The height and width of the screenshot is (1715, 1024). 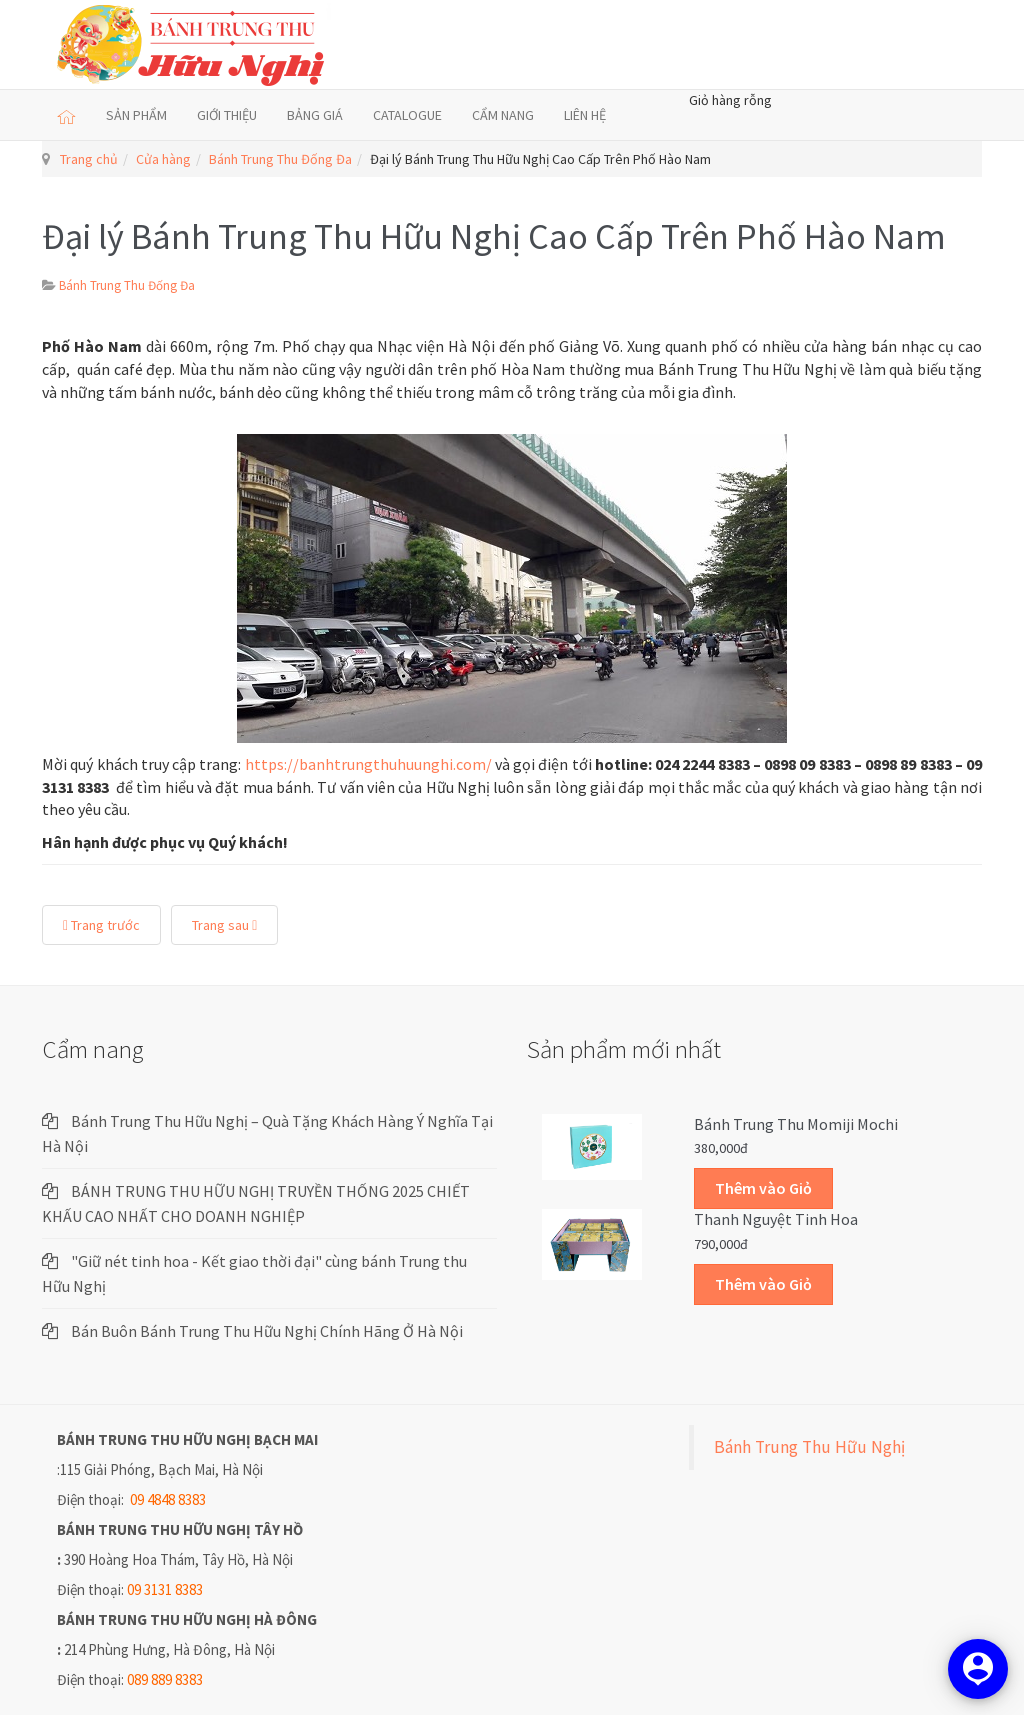 I want to click on CẨM NANG, so click(x=503, y=115).